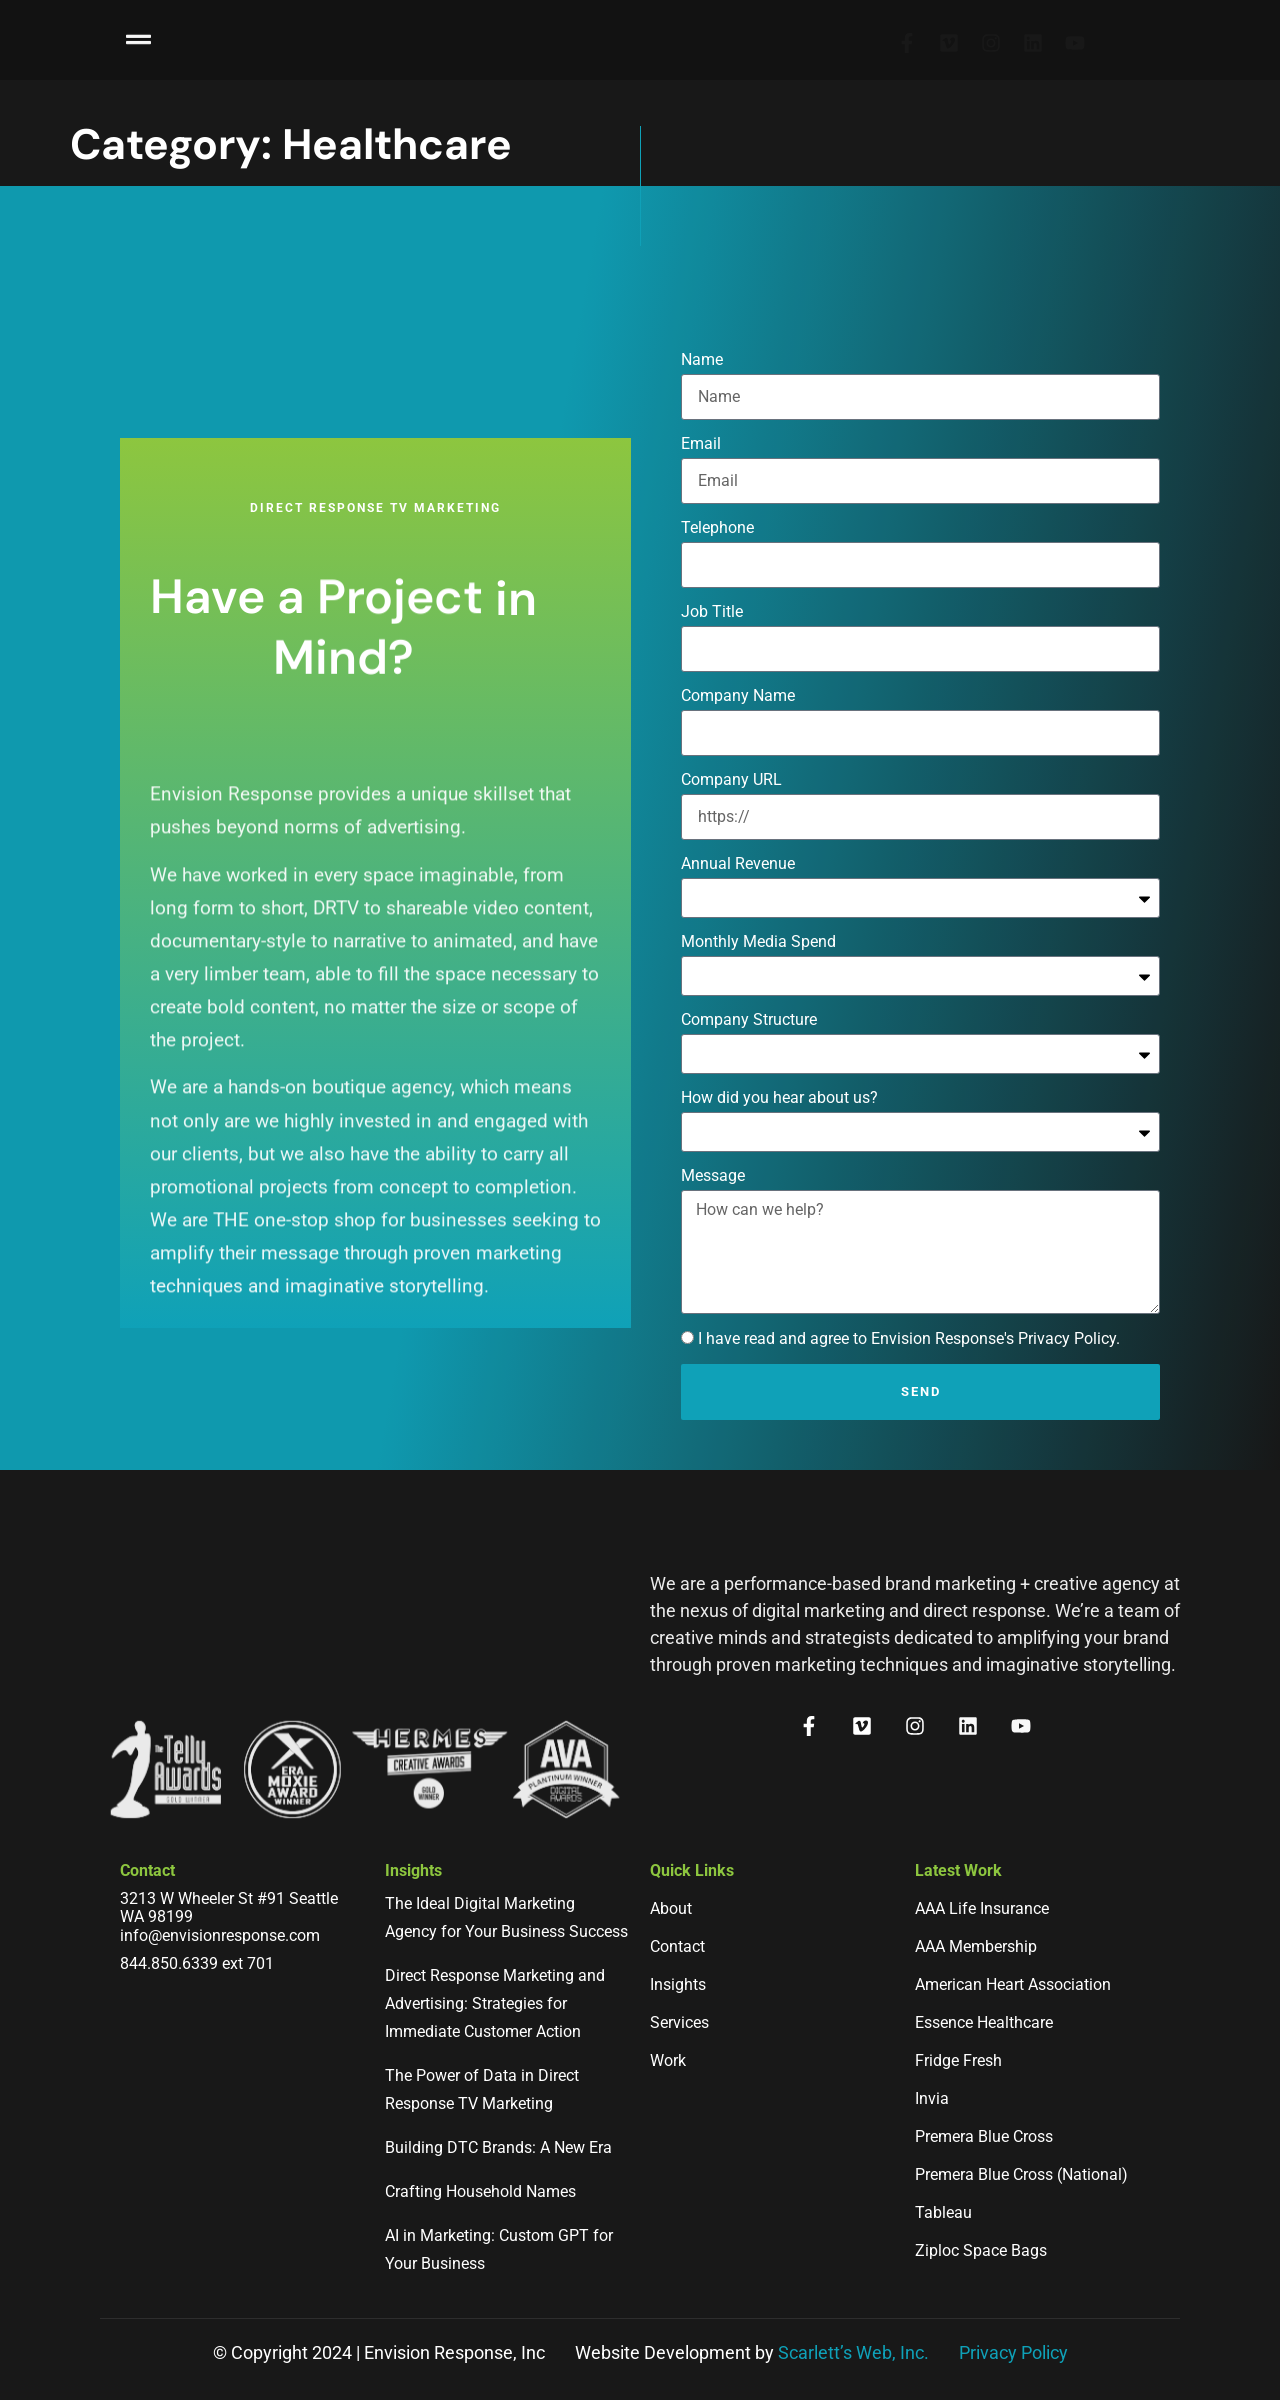 The image size is (1280, 2400). I want to click on Insights, so click(413, 1870).